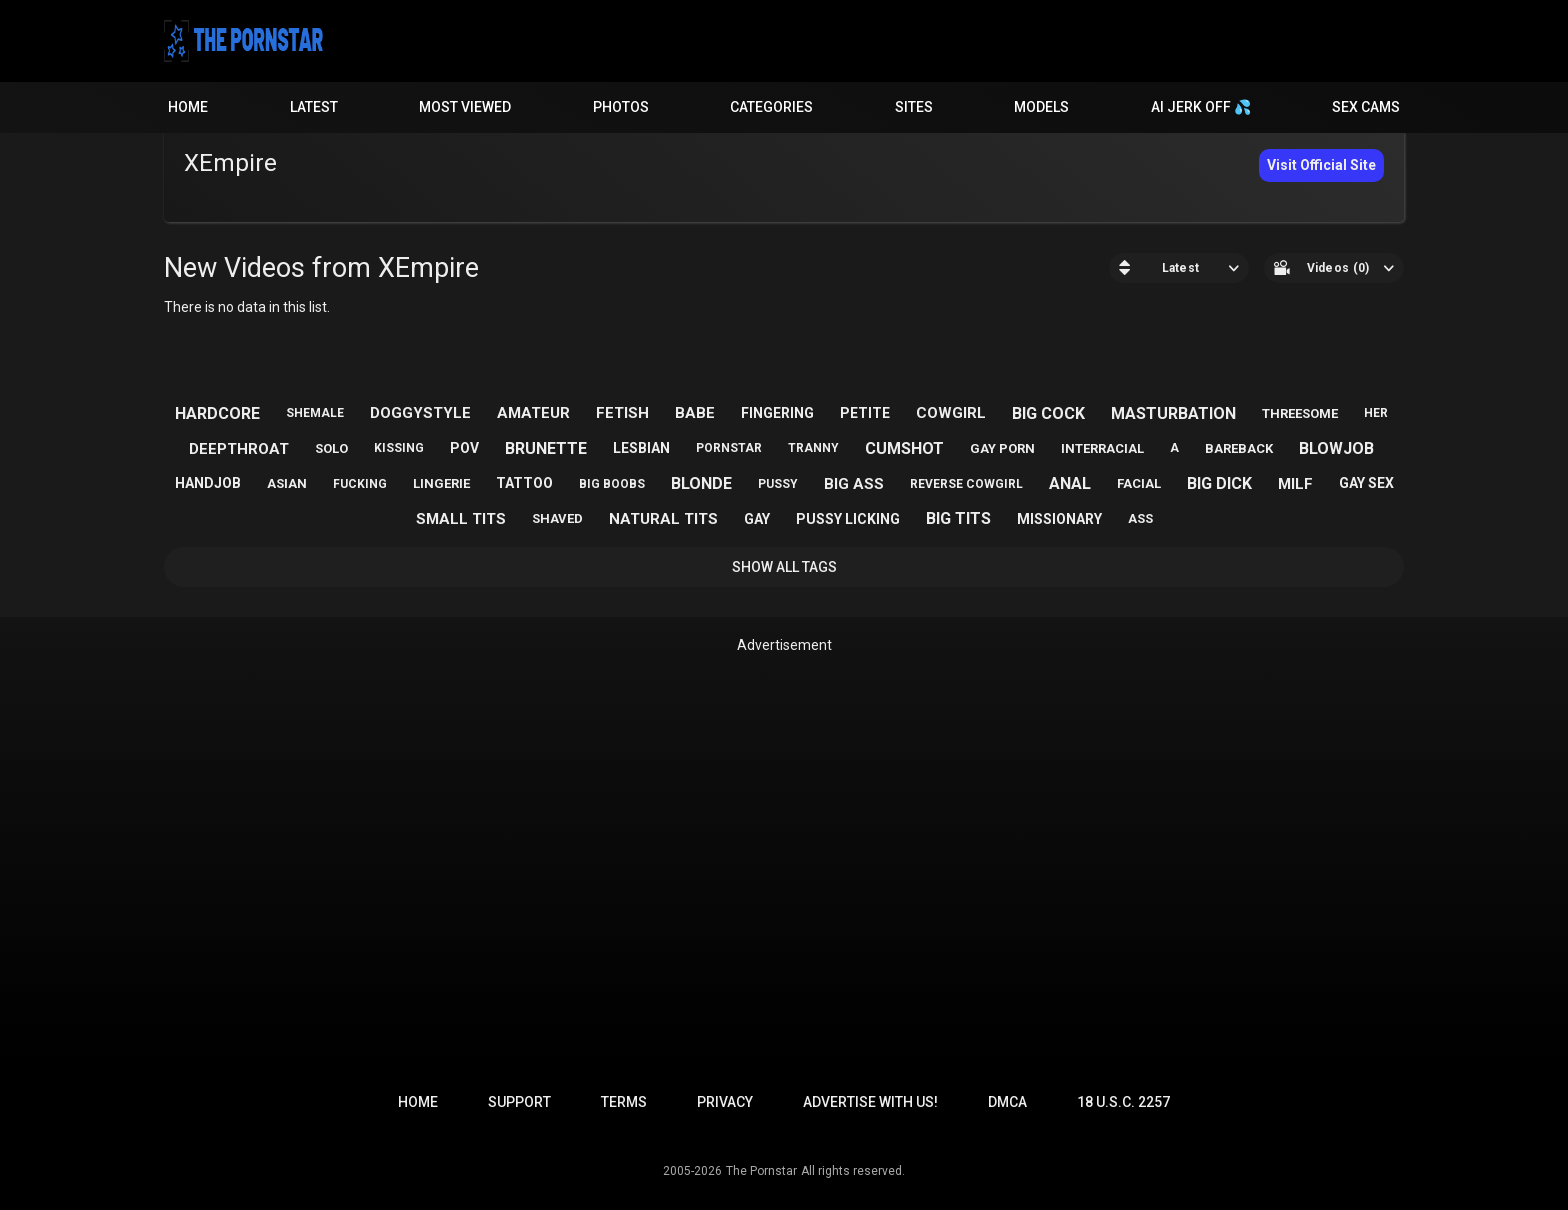  I want to click on pussy licking, so click(848, 519).